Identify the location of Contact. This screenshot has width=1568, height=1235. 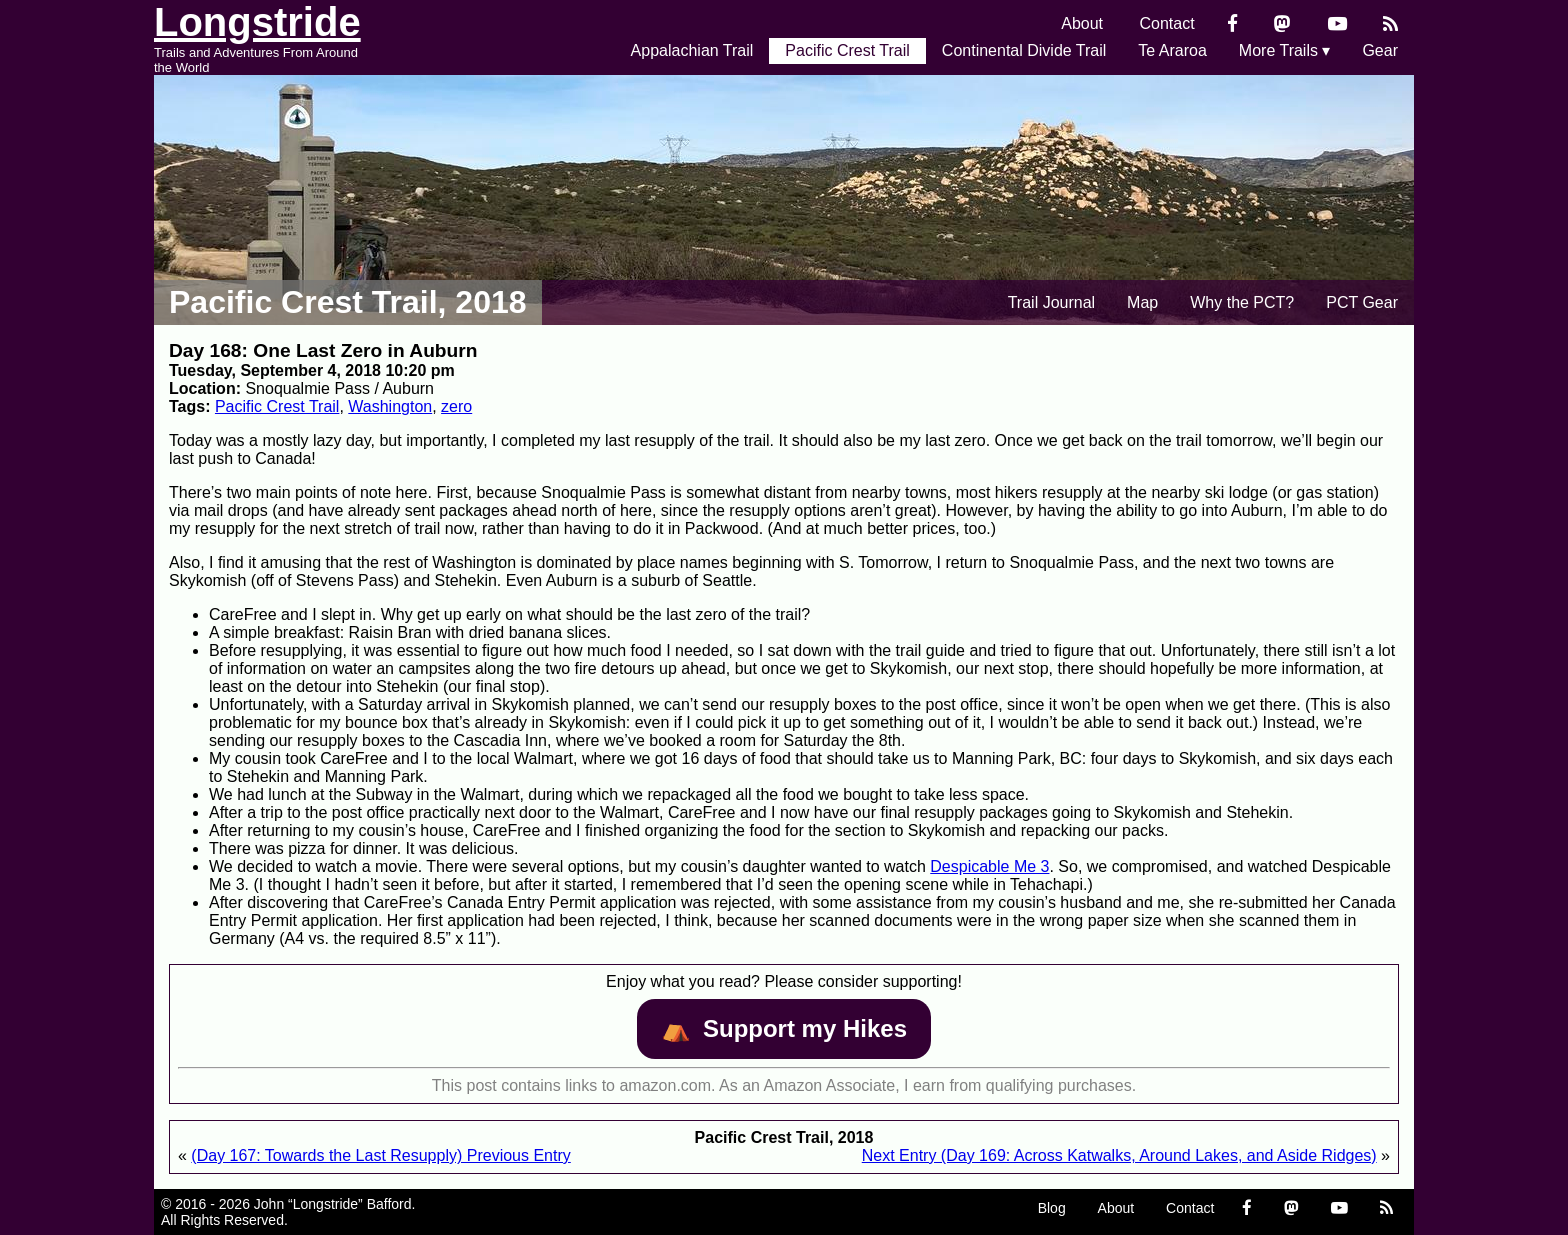
(1167, 23).